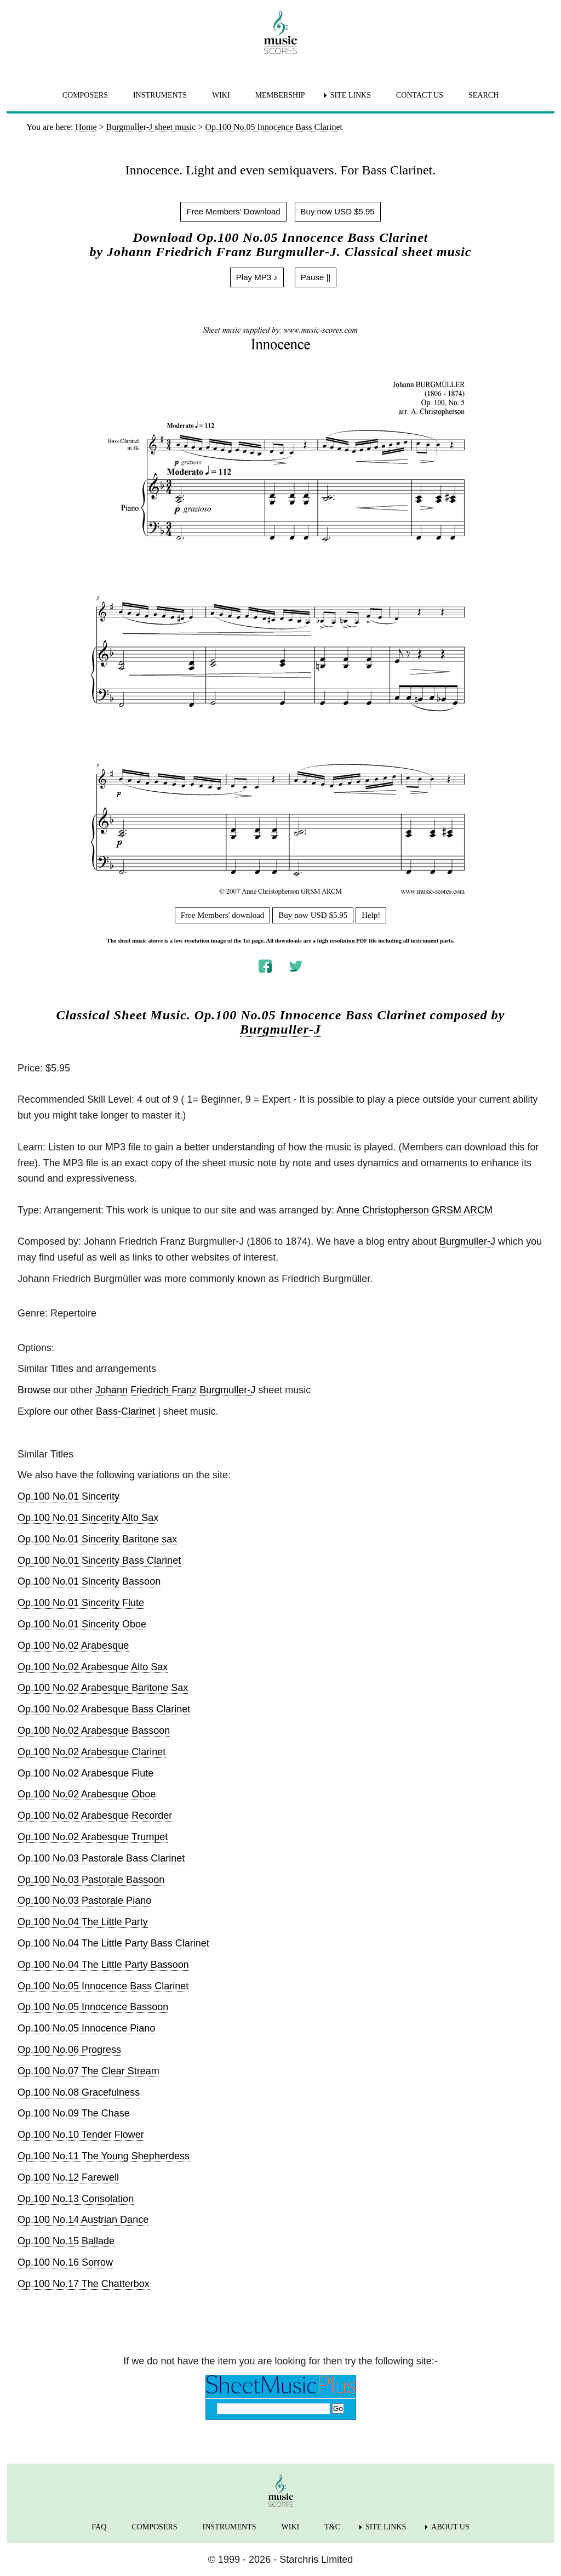 The width and height of the screenshot is (561, 2576). Describe the element at coordinates (85, 95) in the screenshot. I see `COMPOSERS [menuitem]` at that location.